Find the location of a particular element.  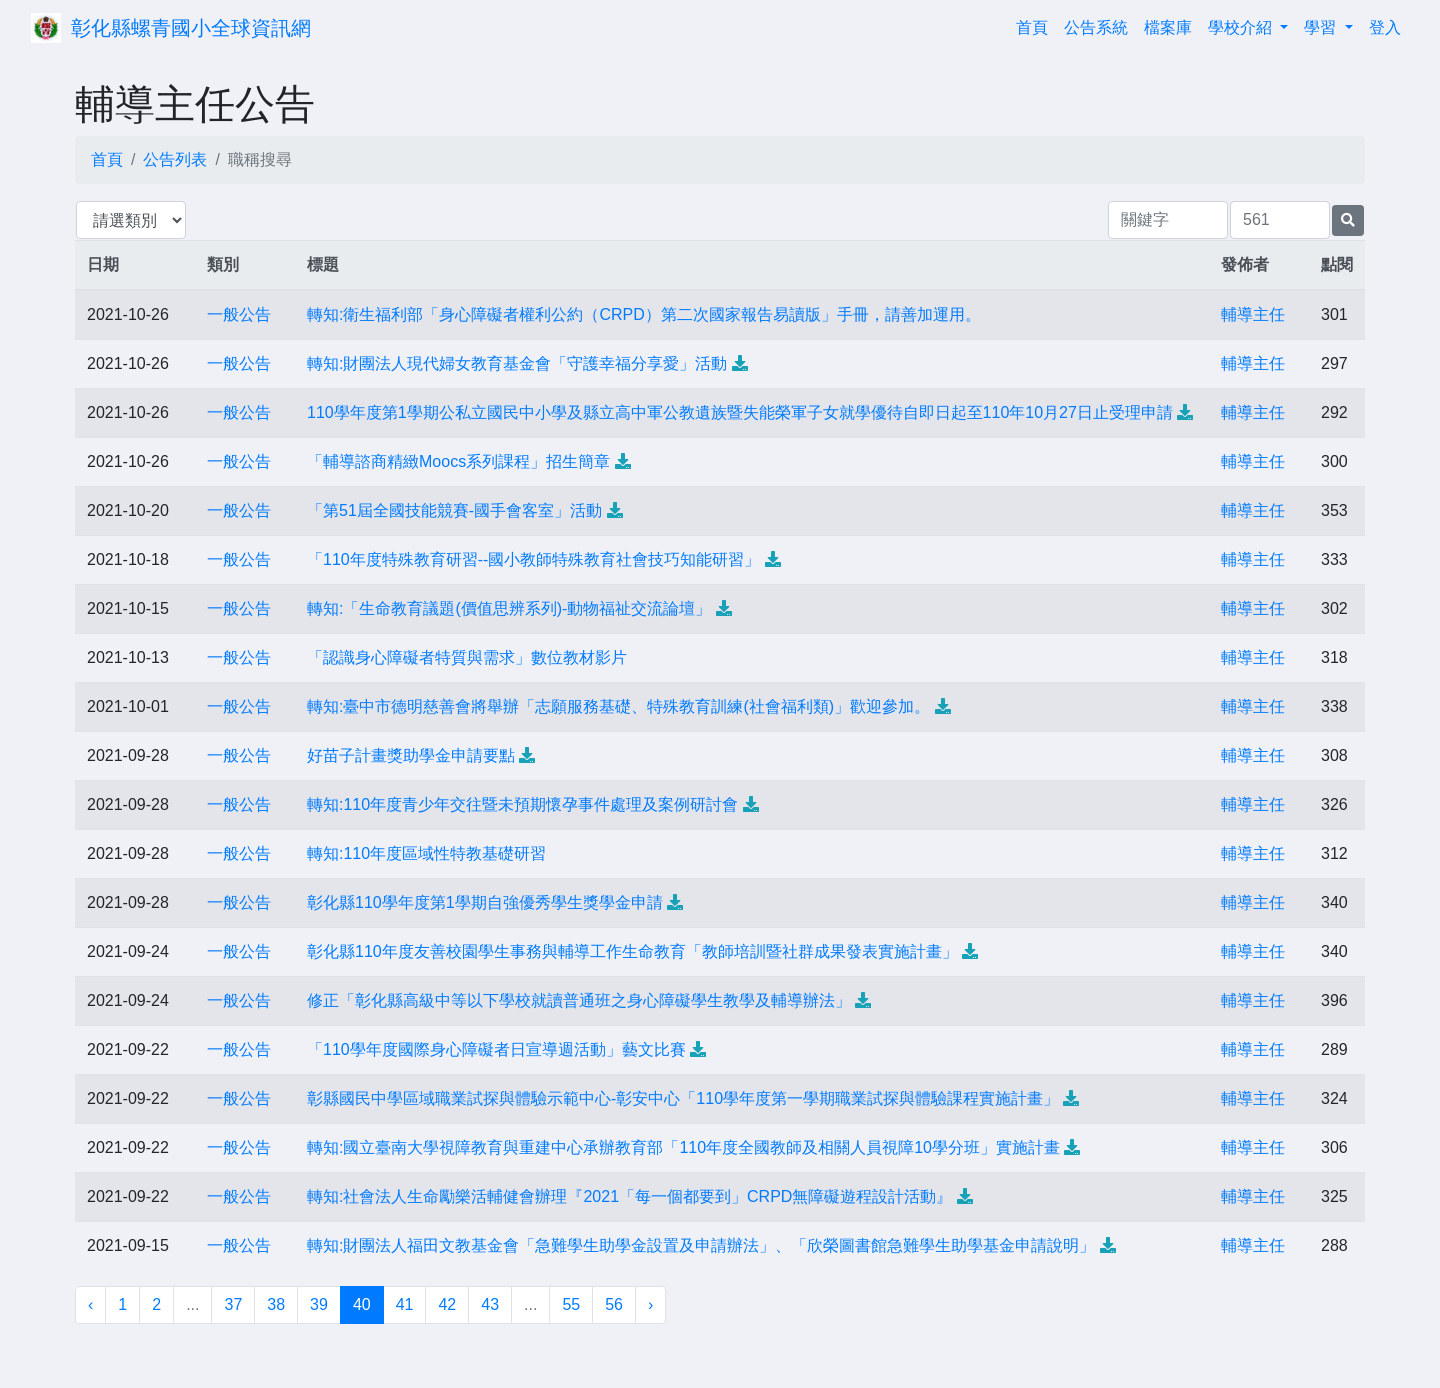

「110學年度國際身心障礙者日宣導週活動」藝文比賽 is located at coordinates (496, 1049).